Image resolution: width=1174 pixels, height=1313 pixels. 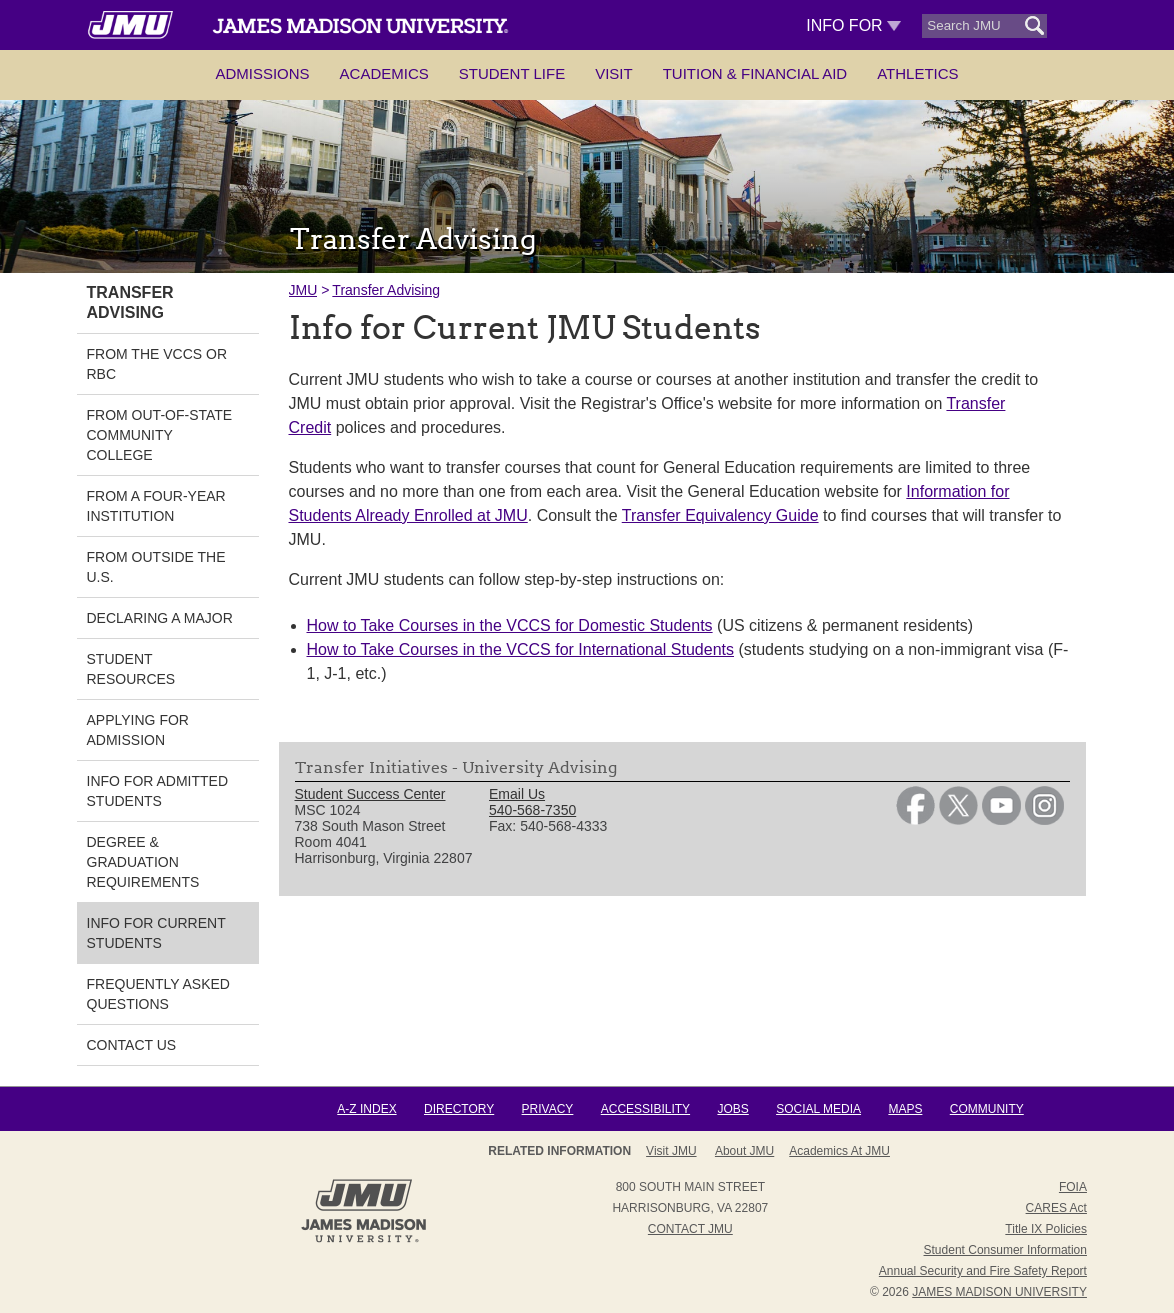 I want to click on From the VCCS or RBC [link], so click(x=157, y=364).